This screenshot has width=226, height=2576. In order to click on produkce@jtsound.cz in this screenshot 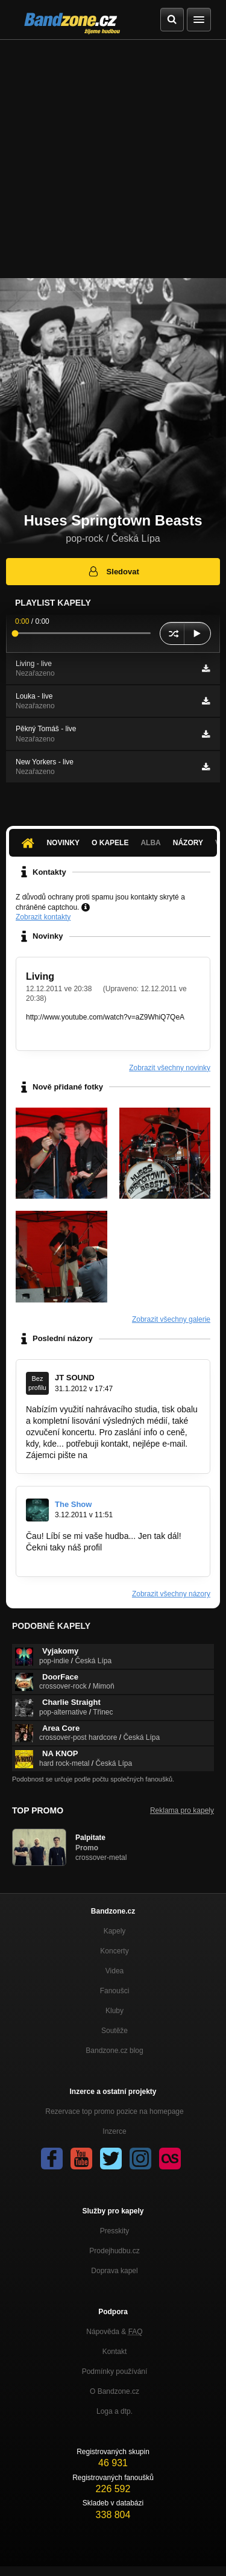, I will do `click(130, 1455)`.